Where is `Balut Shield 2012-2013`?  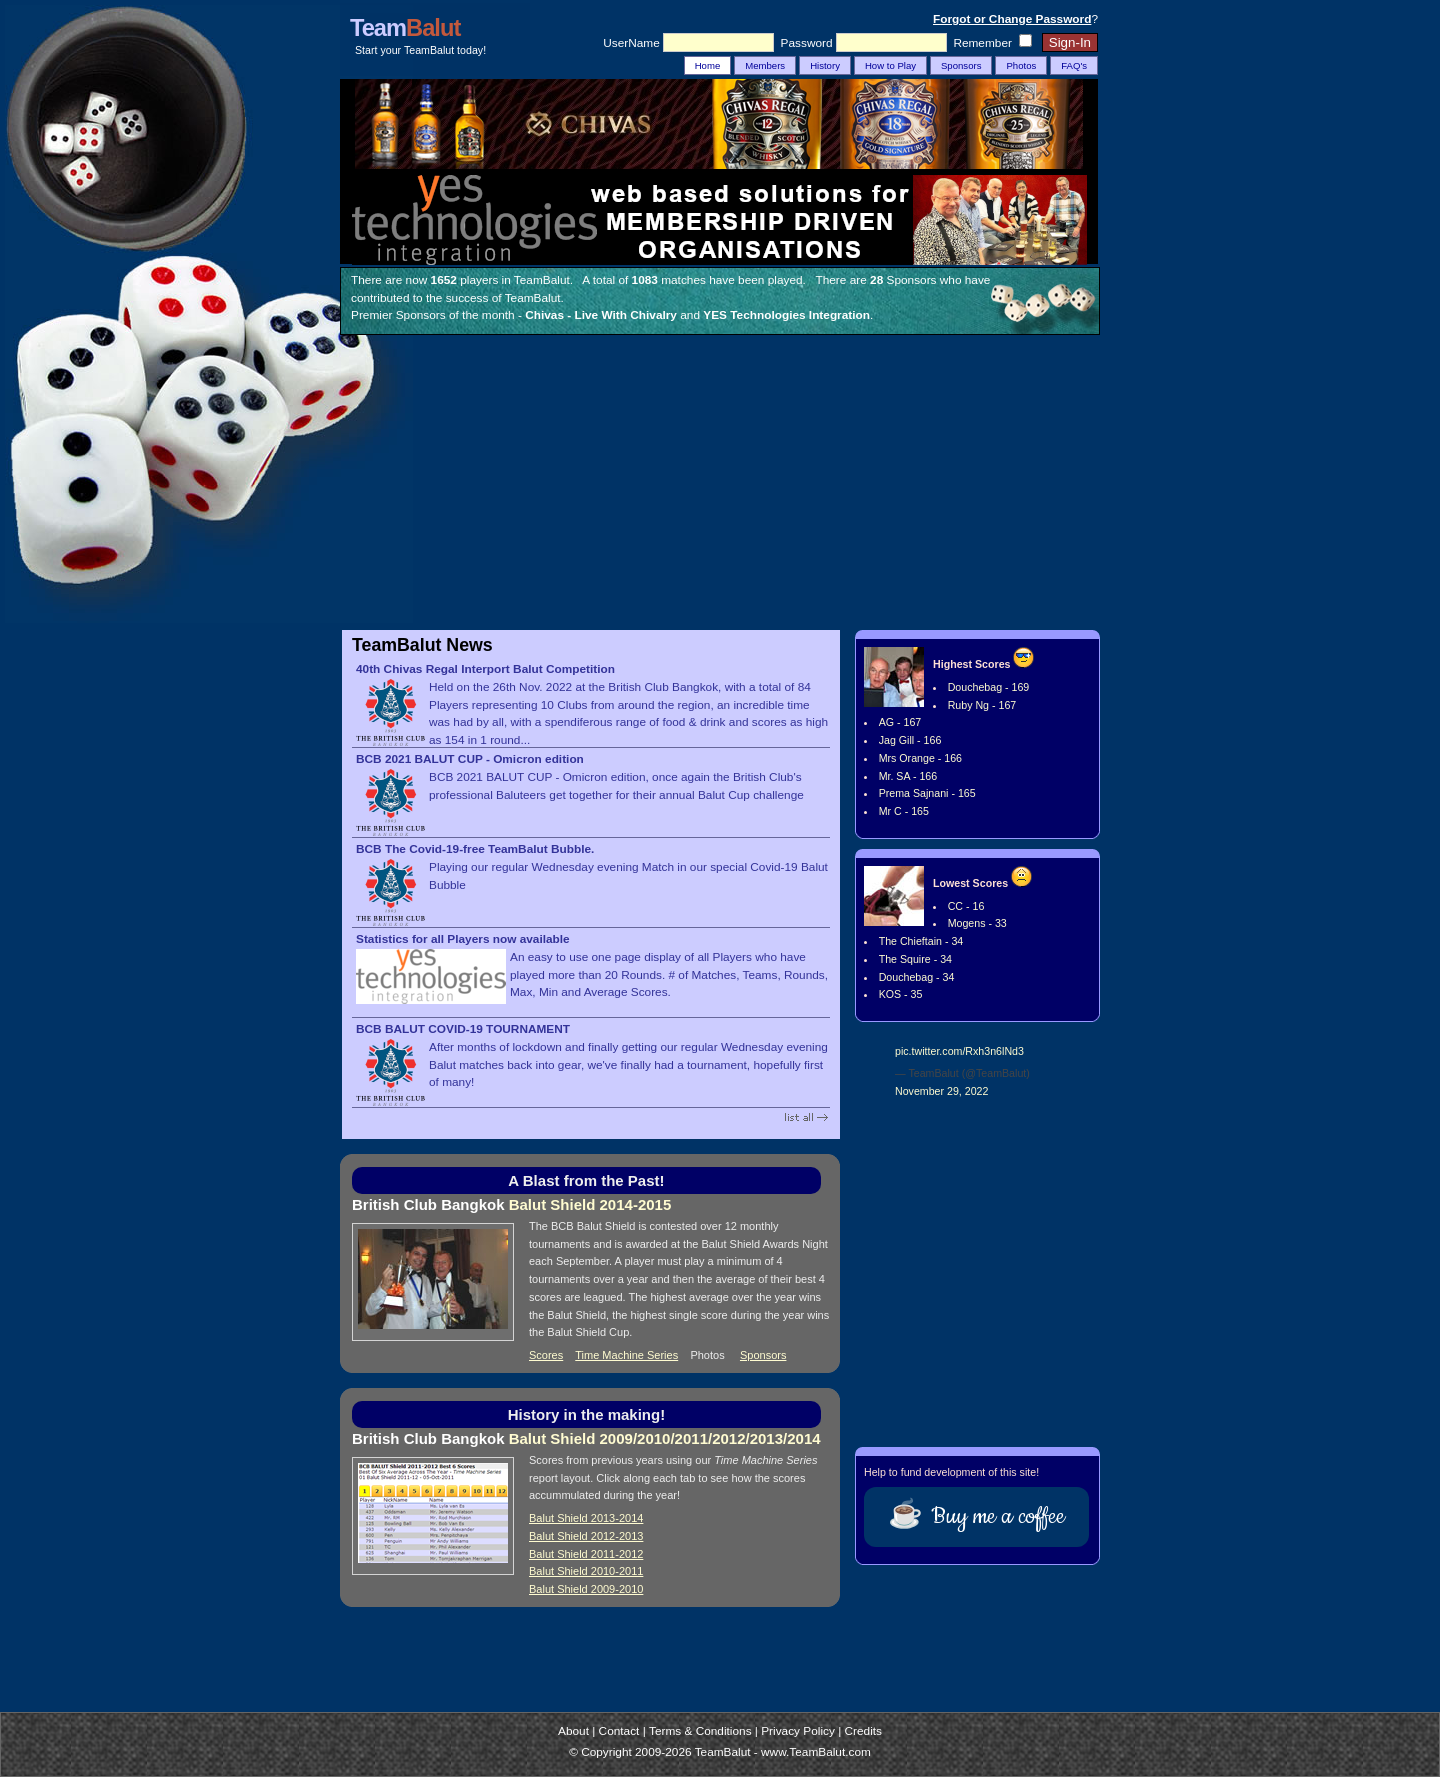
Balut Shield 2012-2013 is located at coordinates (586, 1536).